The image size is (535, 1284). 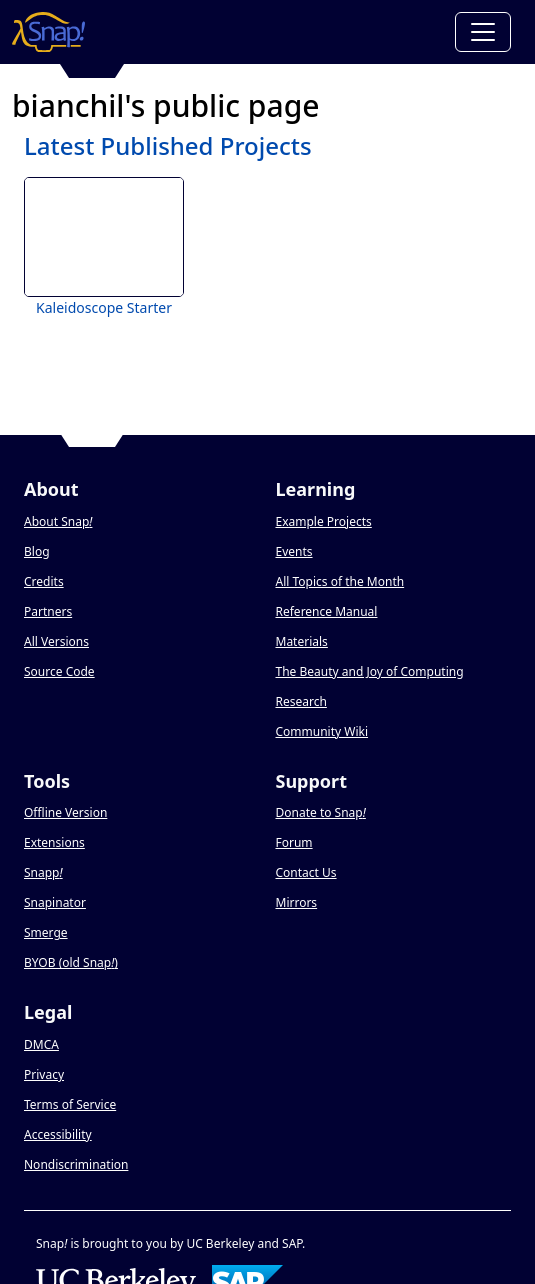 I want to click on Research, so click(x=301, y=701).